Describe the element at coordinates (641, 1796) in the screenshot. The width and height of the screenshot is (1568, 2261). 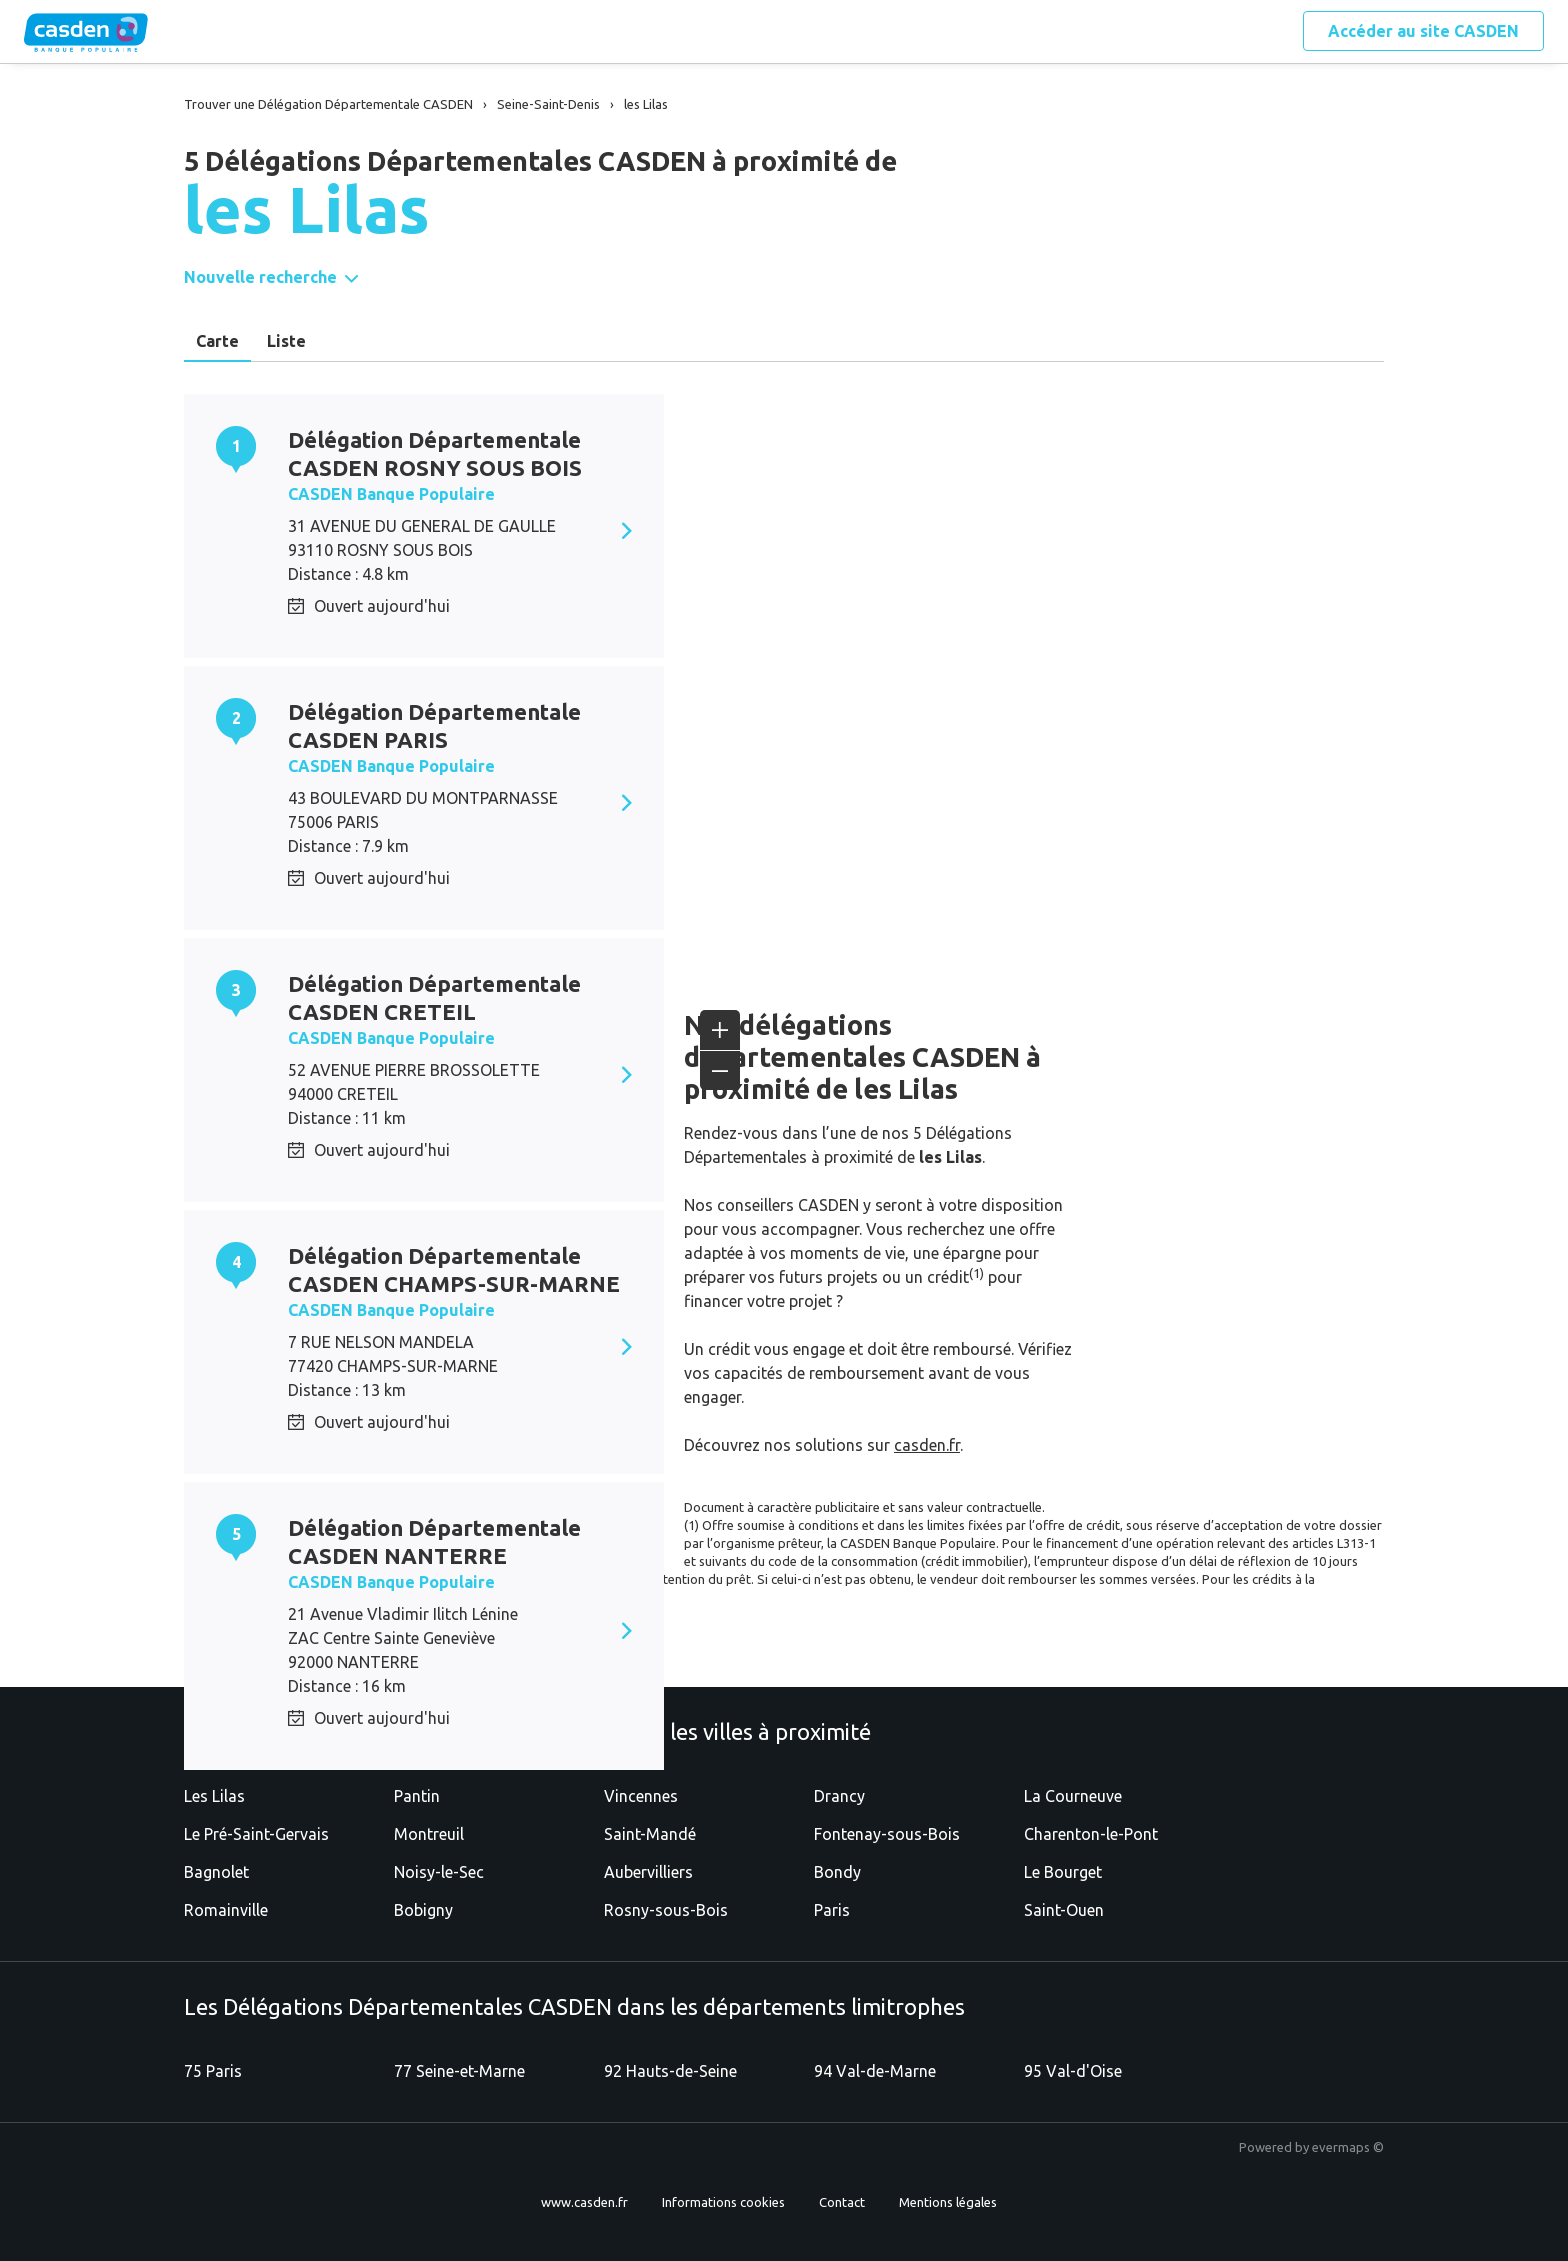
I see `Vincennes` at that location.